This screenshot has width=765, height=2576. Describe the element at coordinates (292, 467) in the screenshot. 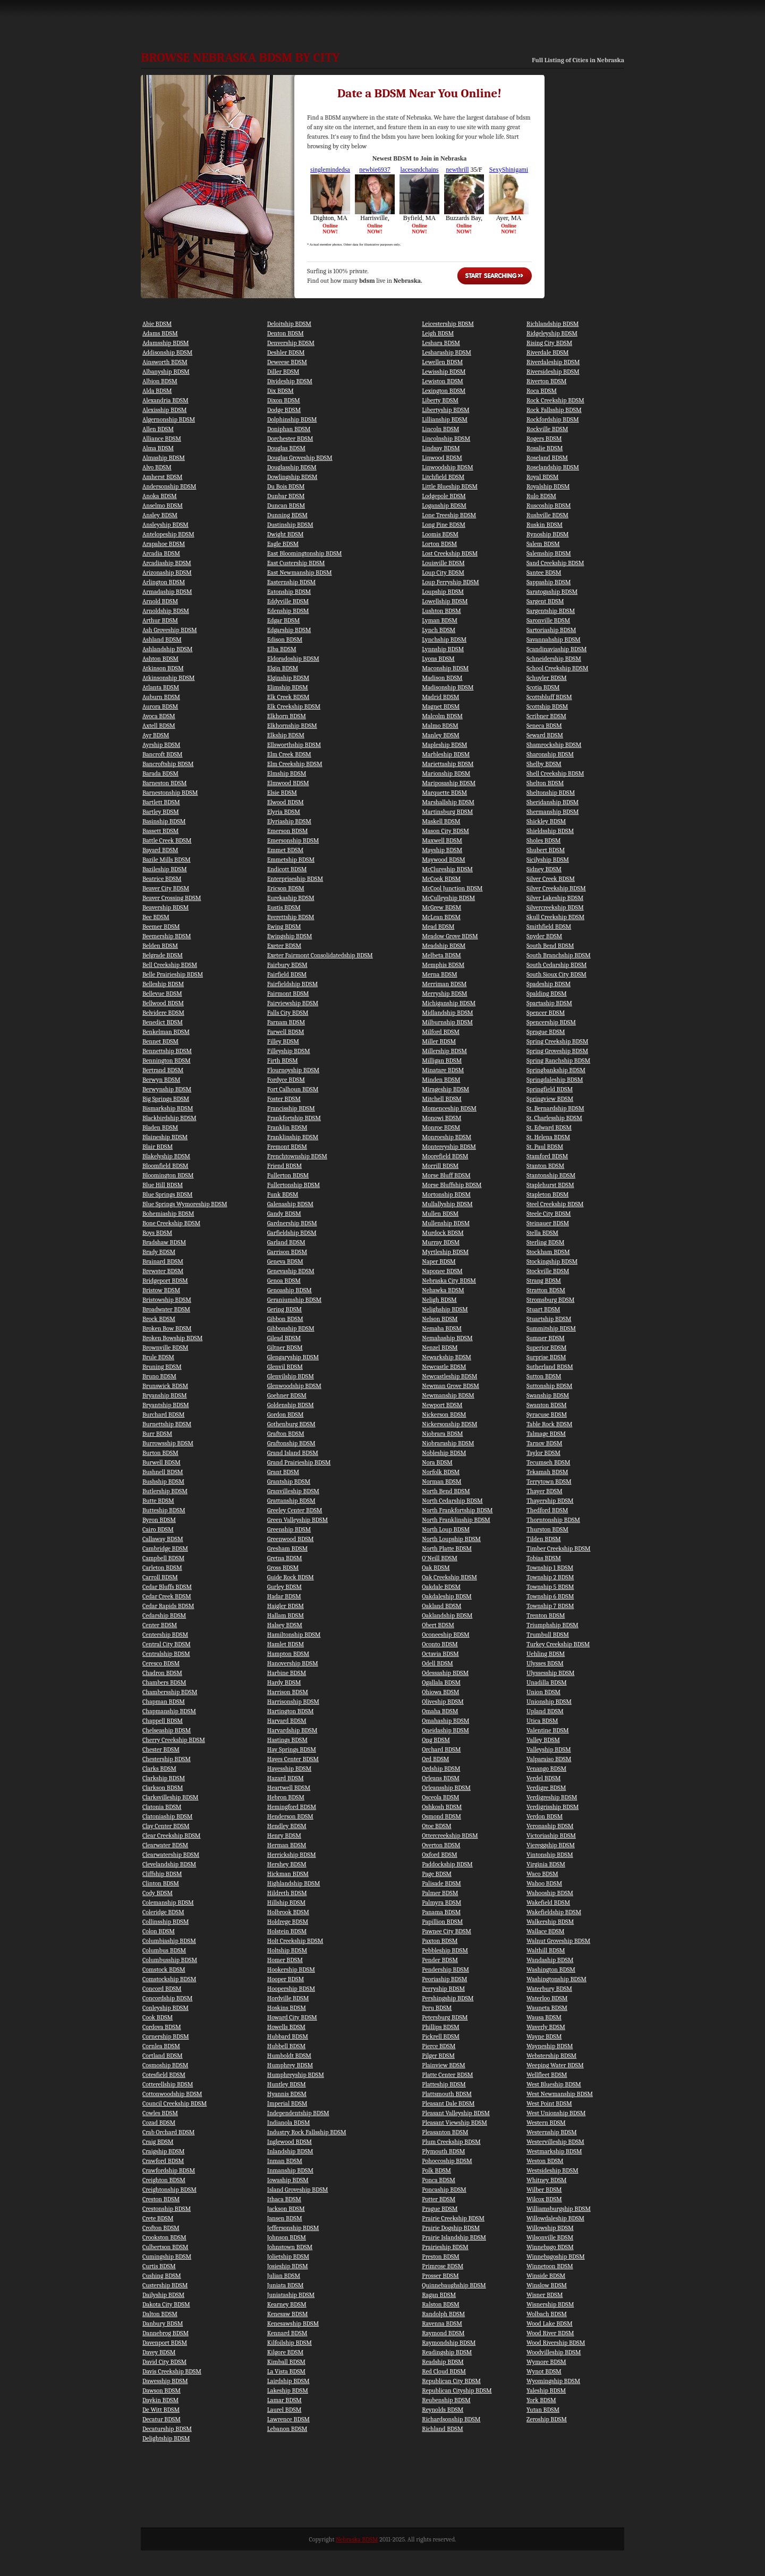

I see `Douglasship BDSM` at that location.